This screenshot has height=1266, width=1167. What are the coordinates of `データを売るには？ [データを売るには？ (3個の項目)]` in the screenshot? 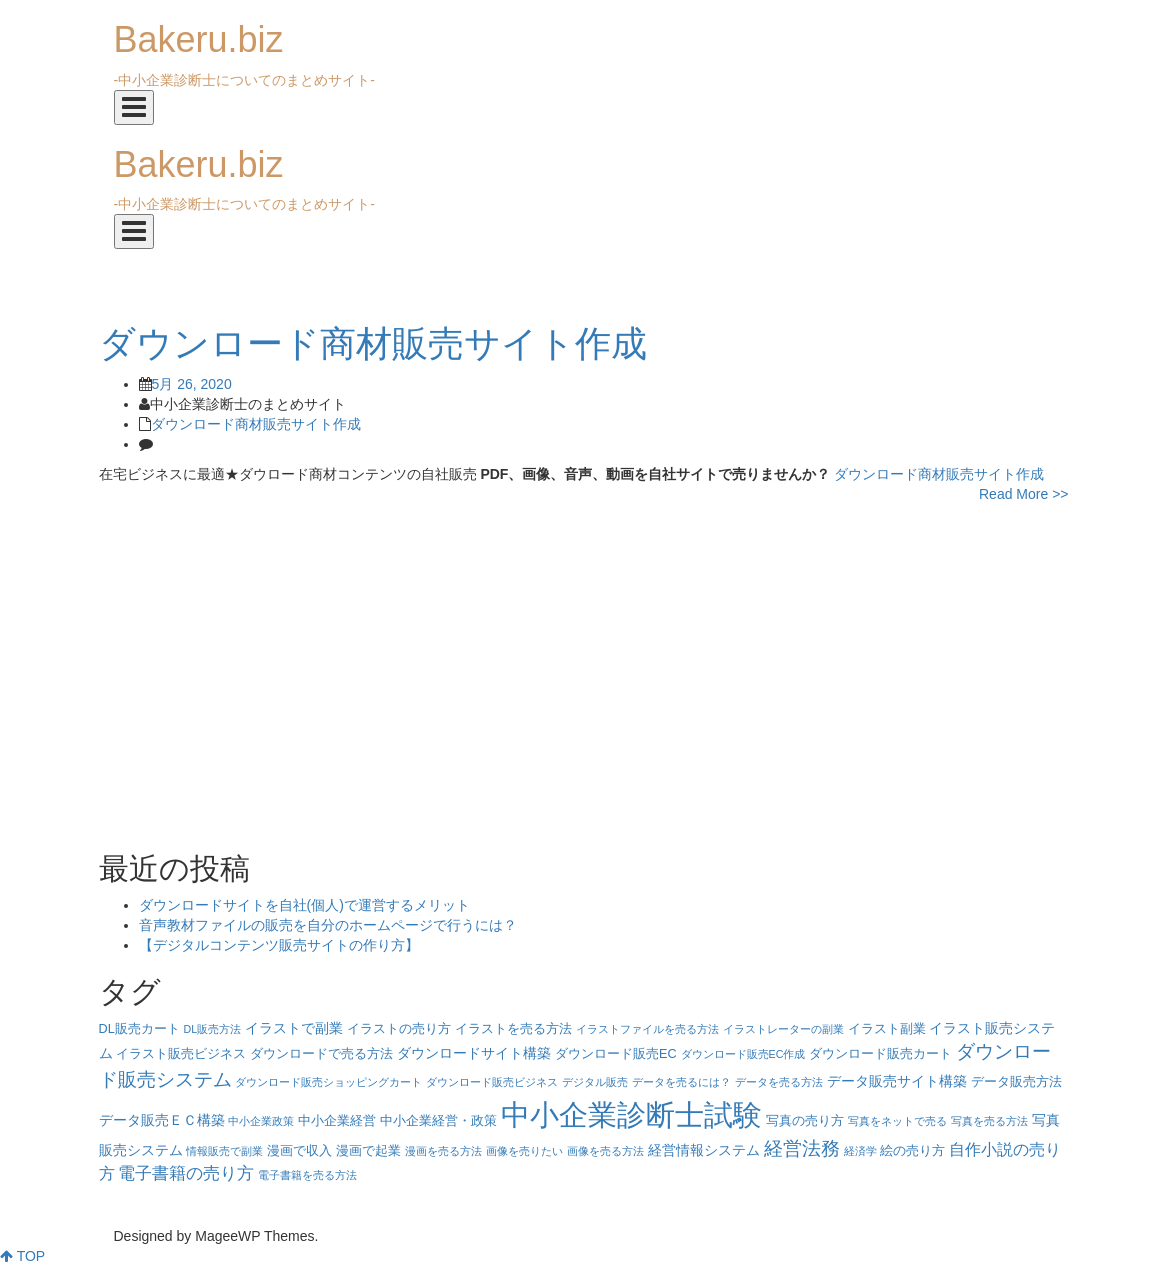 It's located at (681, 1082).